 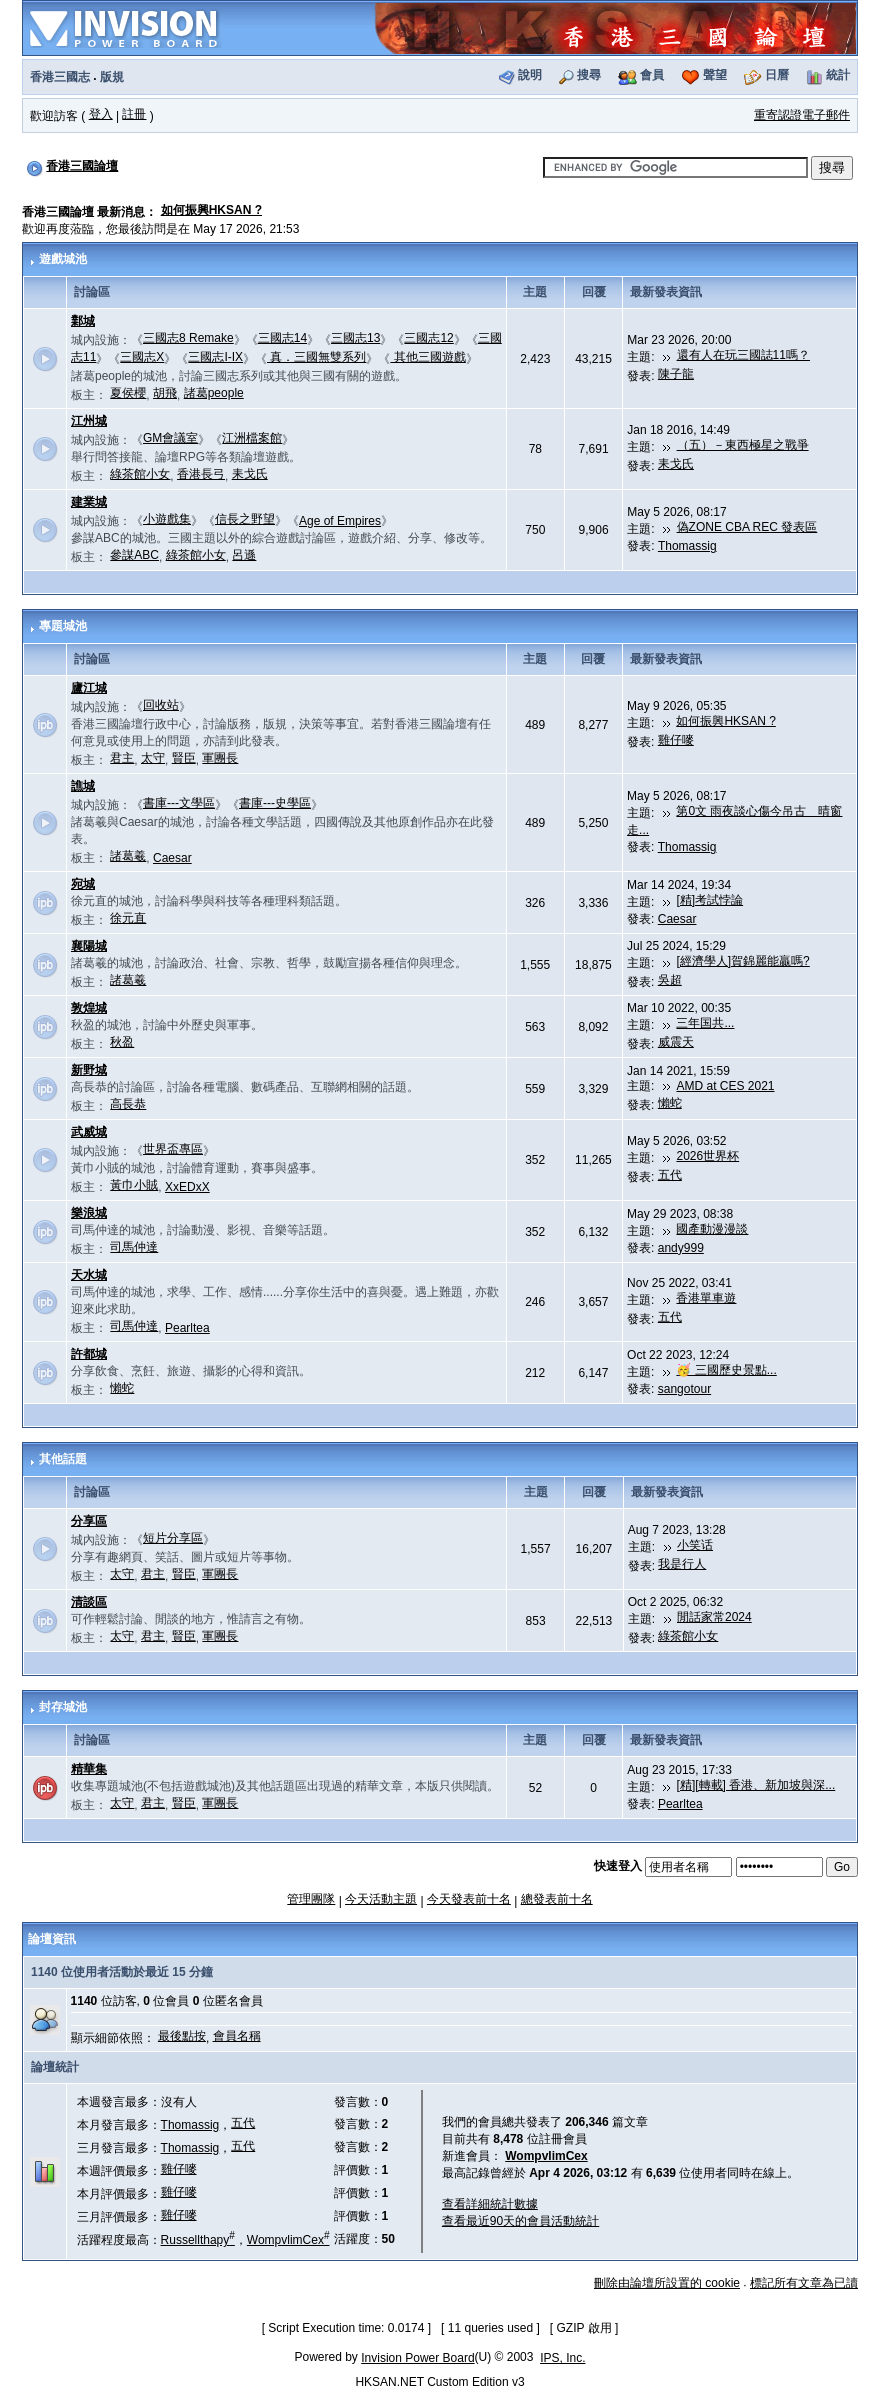 What do you see at coordinates (89, 502) in the screenshot?
I see `建業城` at bounding box center [89, 502].